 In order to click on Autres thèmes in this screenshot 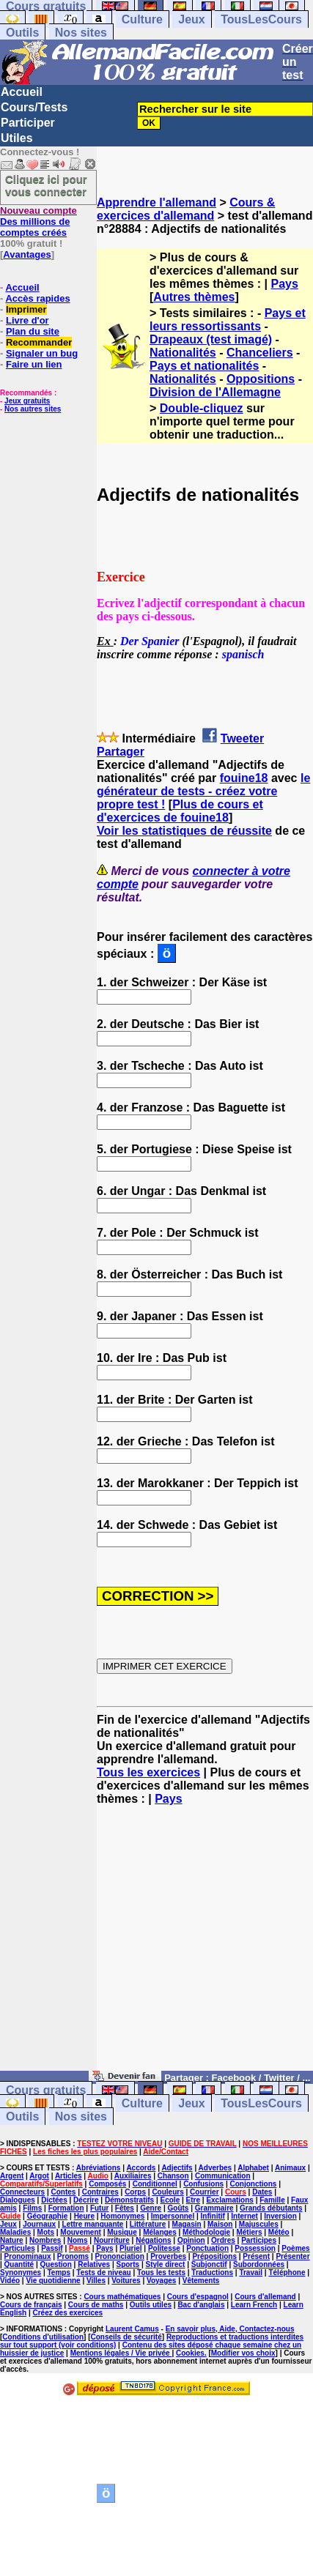, I will do `click(194, 297)`.